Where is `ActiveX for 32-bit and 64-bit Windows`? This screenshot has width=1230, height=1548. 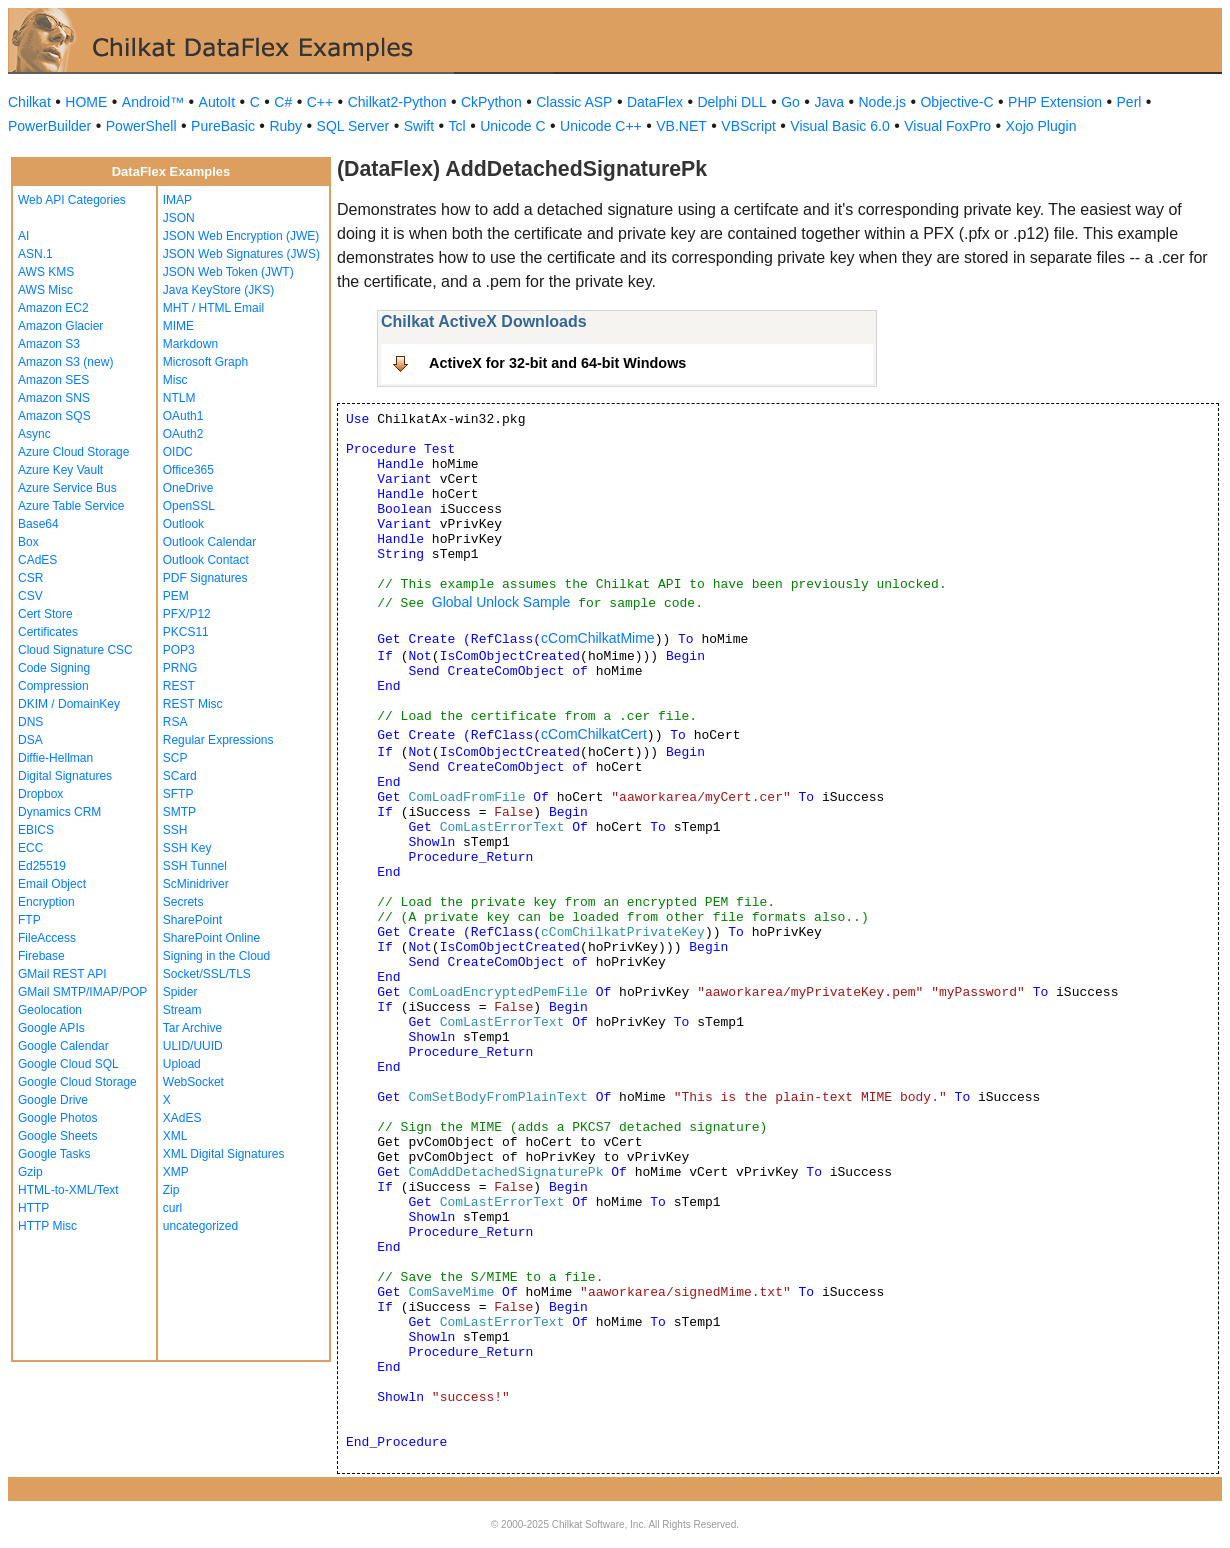
ActiveX for 32-bit and 64-bit Windows is located at coordinates (557, 363).